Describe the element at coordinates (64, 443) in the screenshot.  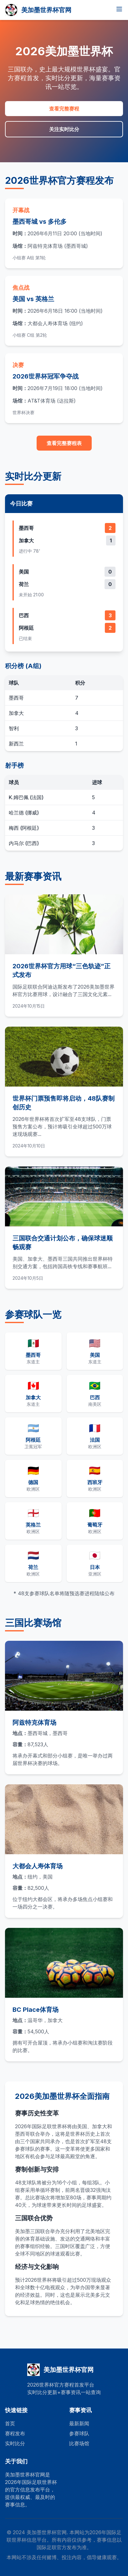
I see `查看完整赛程表` at that location.